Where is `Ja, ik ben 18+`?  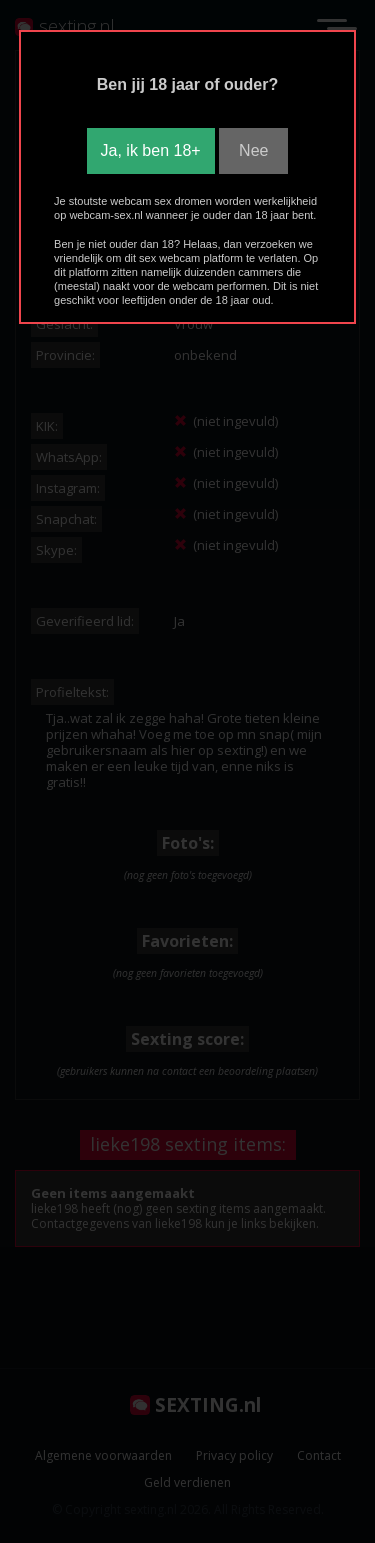 Ja, ik ben 18+ is located at coordinates (151, 150).